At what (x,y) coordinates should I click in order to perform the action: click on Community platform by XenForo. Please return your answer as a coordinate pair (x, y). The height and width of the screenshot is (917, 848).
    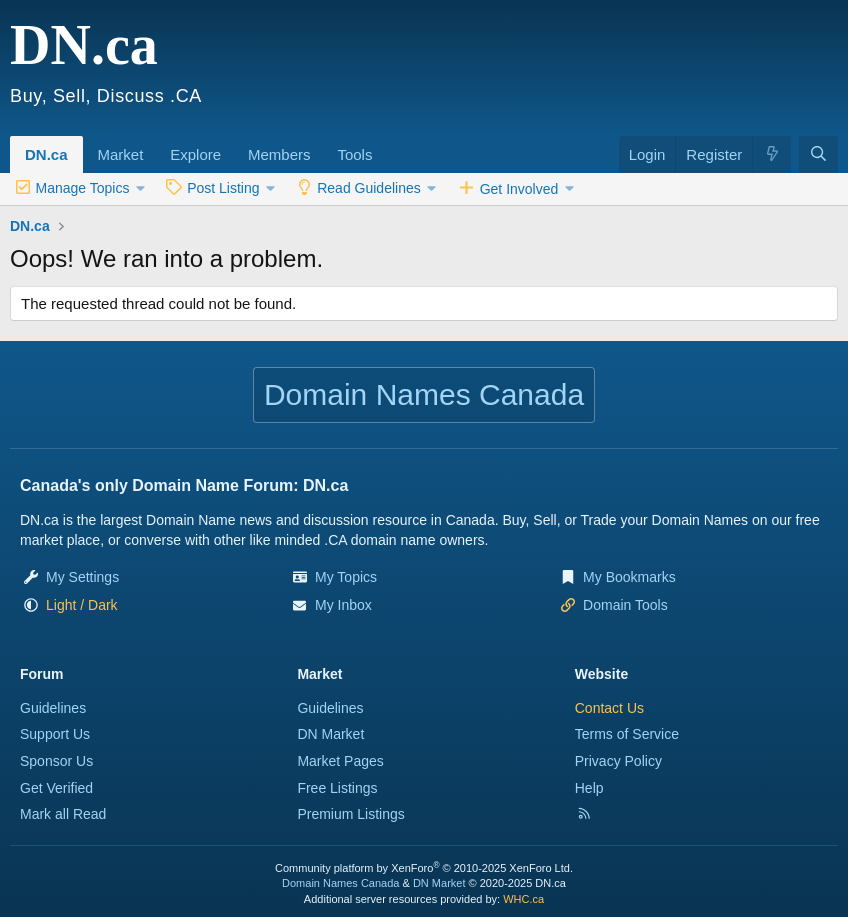
    Looking at the image, I should click on (424, 868).